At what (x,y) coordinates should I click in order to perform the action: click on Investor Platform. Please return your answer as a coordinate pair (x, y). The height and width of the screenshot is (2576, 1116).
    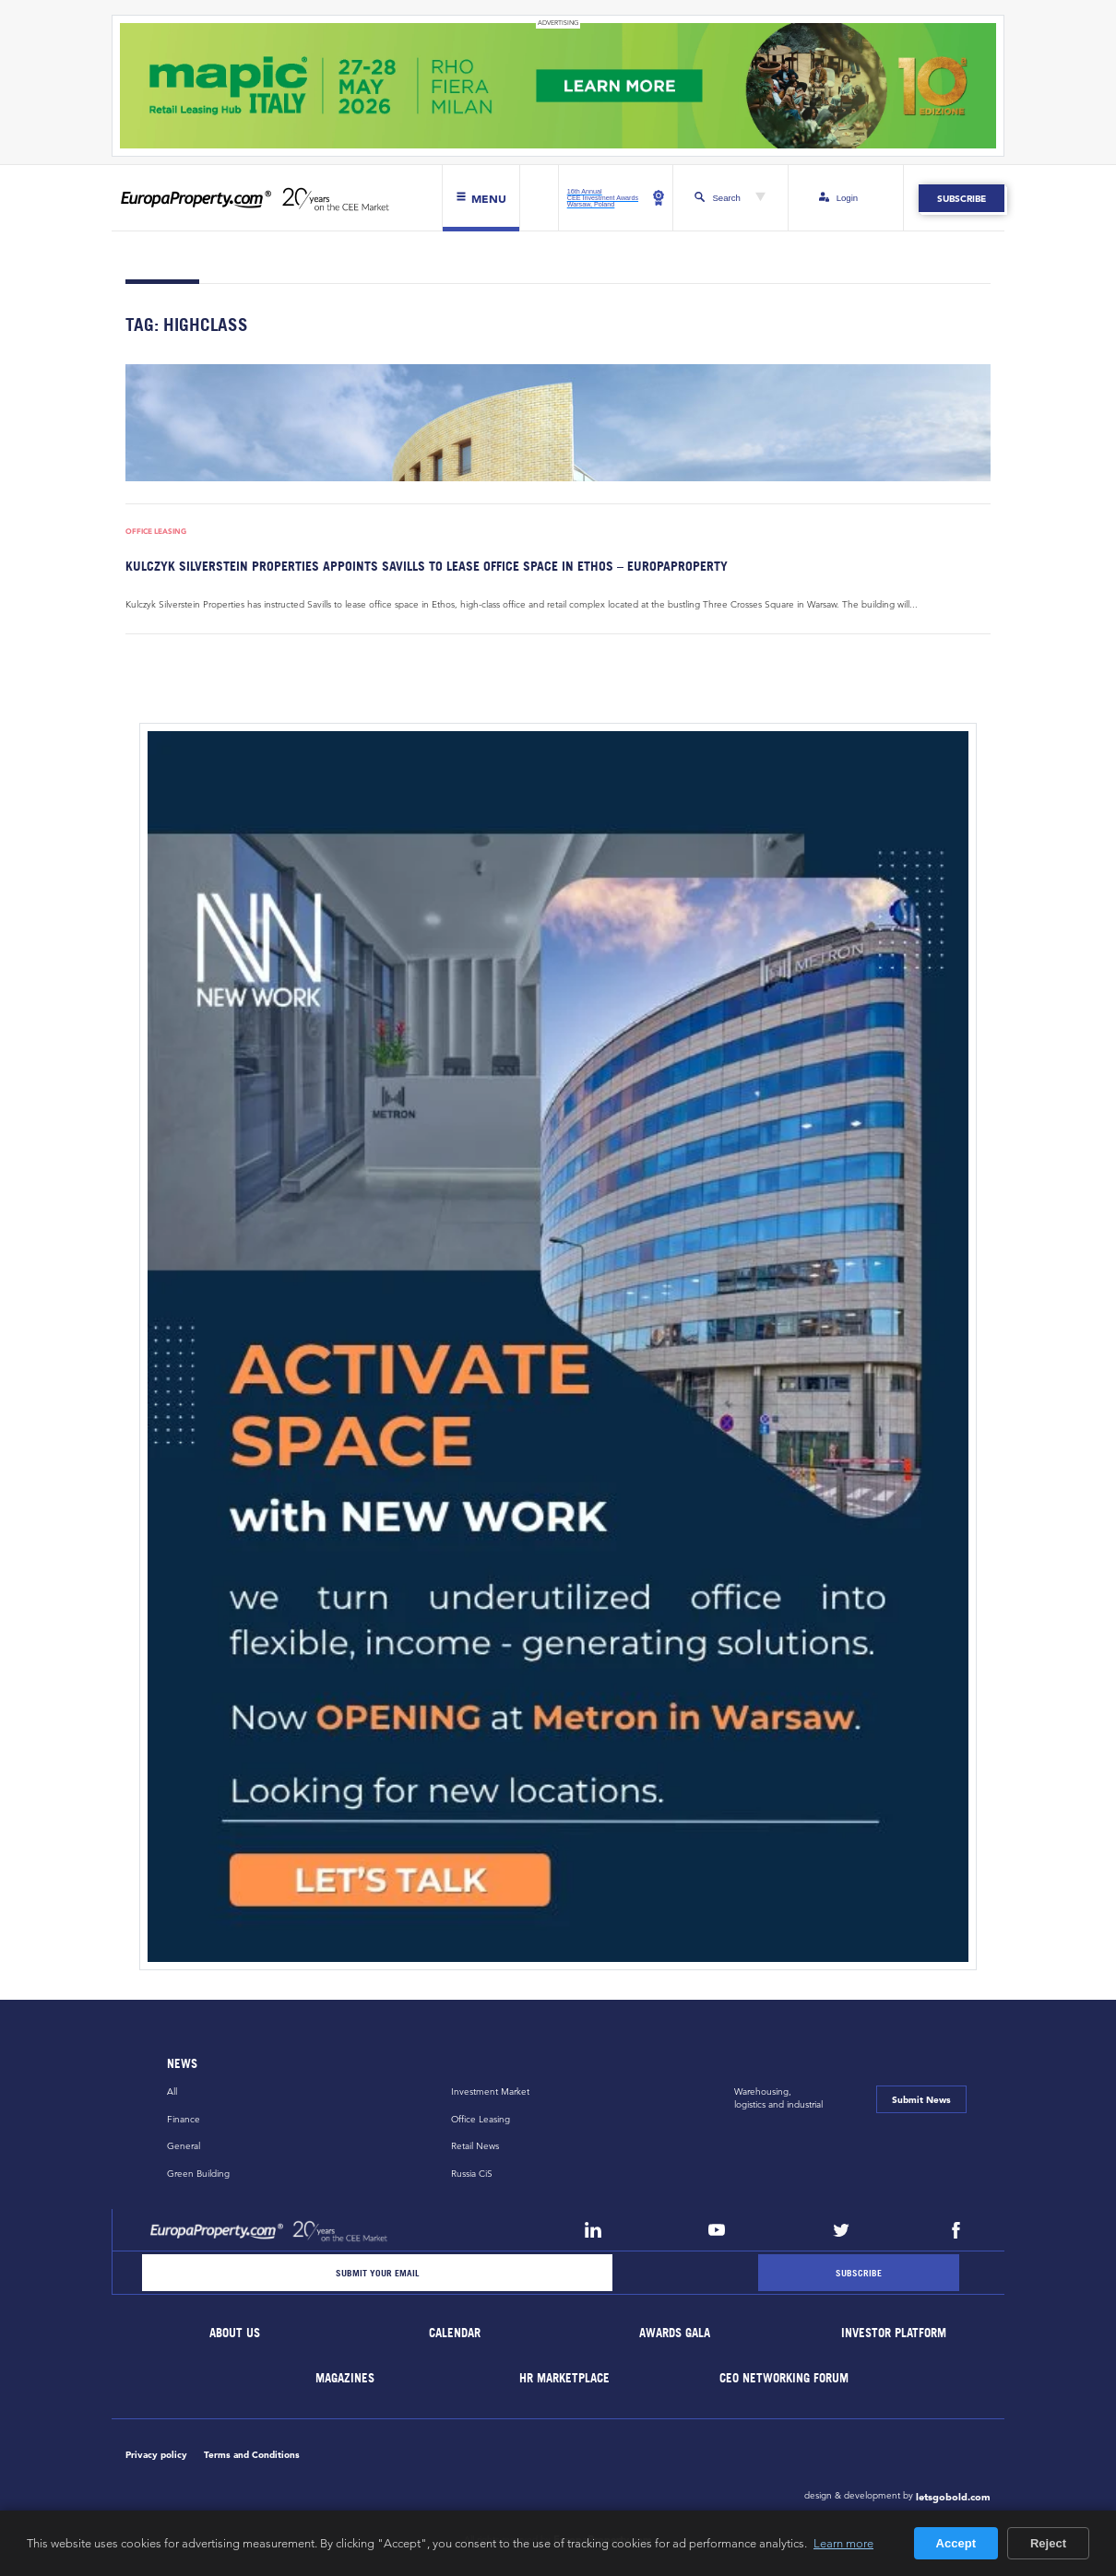
    Looking at the image, I should click on (894, 2333).